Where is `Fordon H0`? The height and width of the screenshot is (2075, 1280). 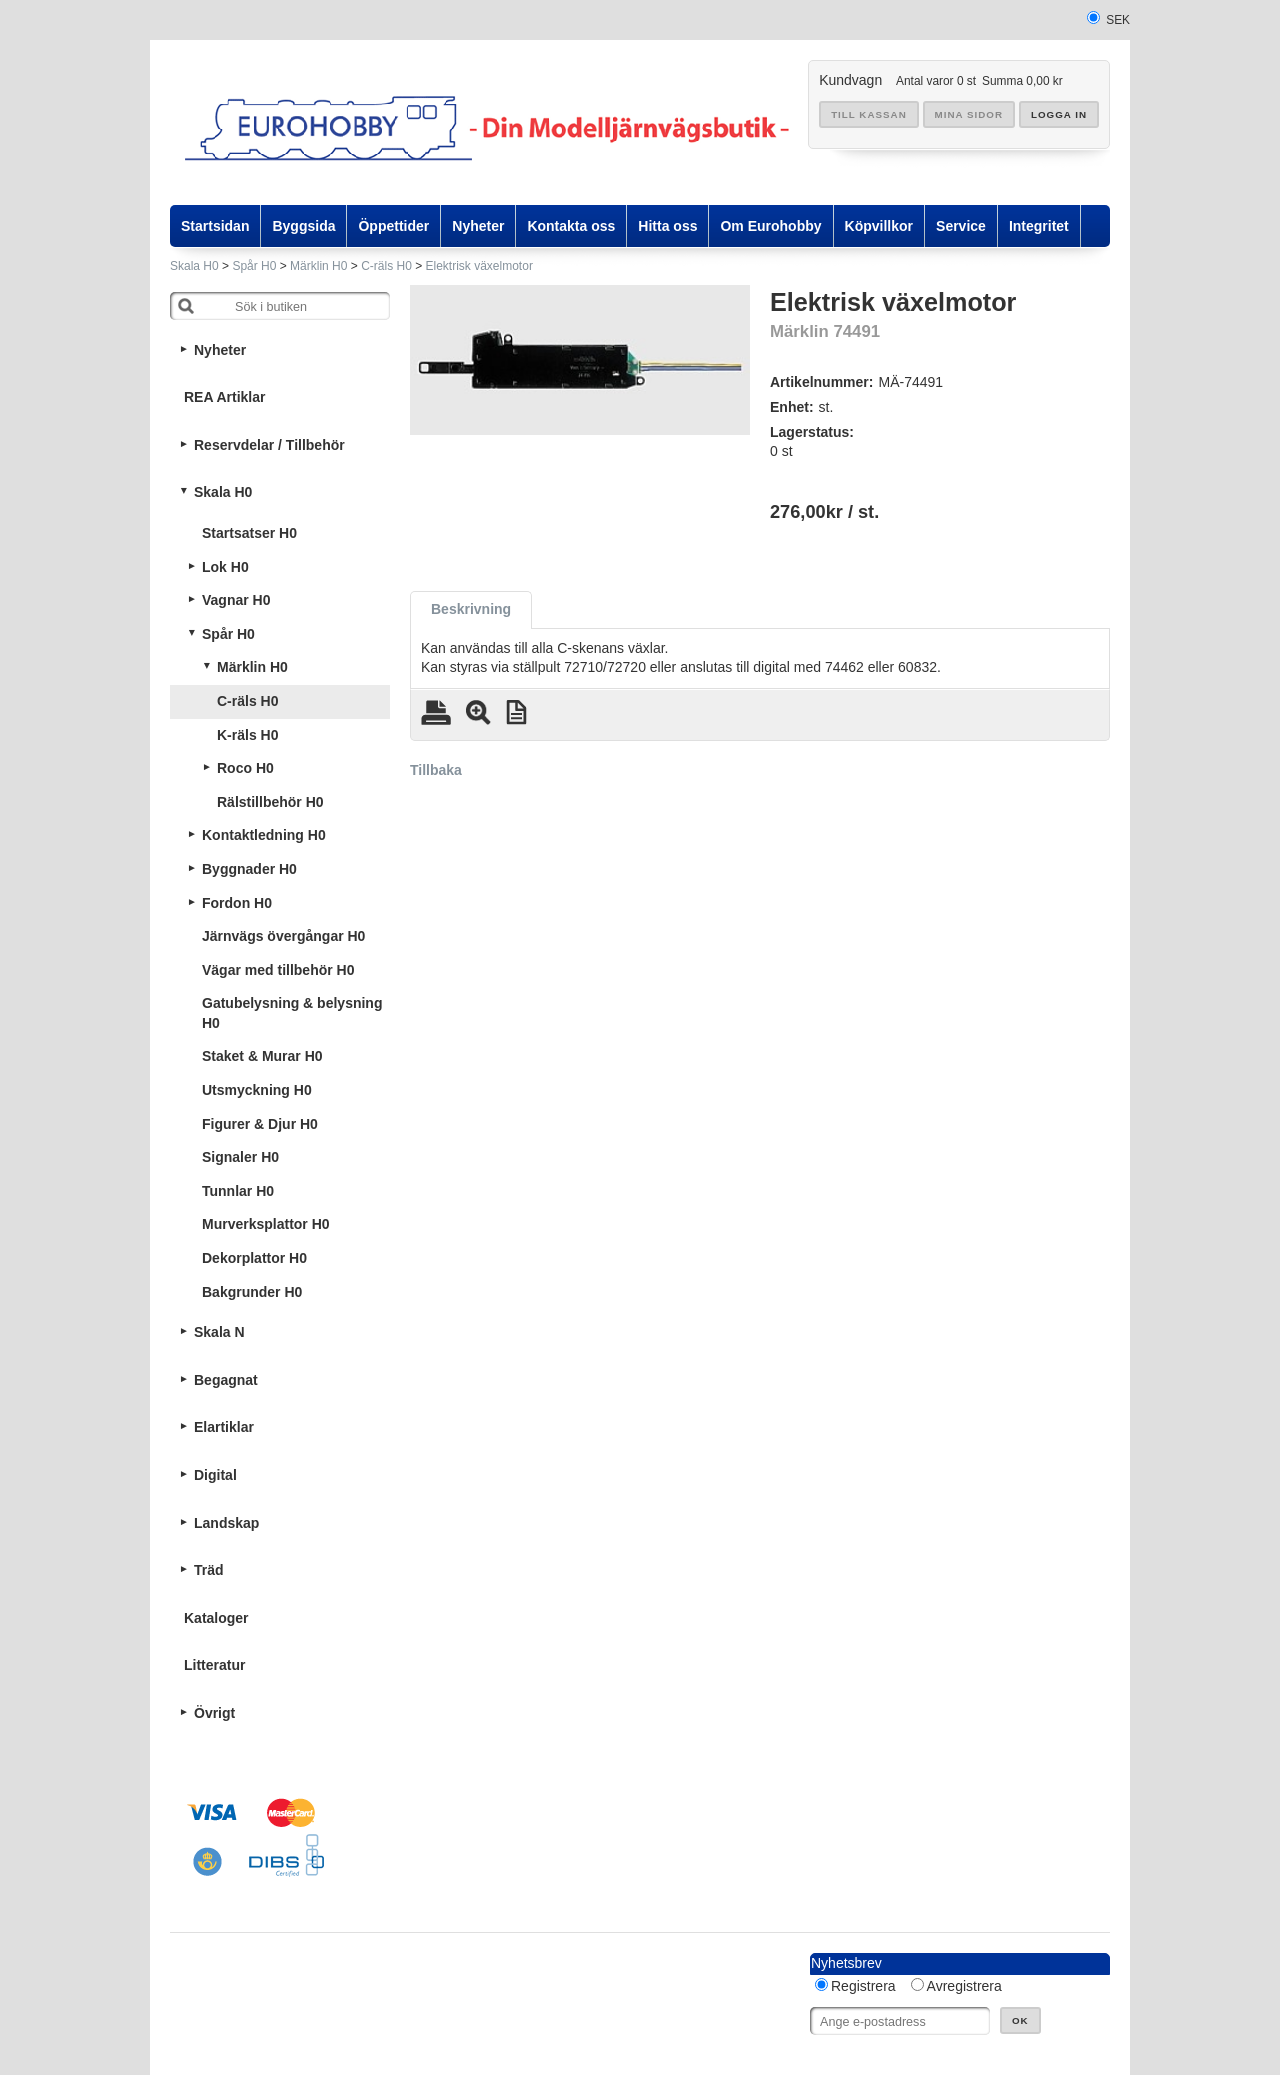
Fordon H0 is located at coordinates (237, 903).